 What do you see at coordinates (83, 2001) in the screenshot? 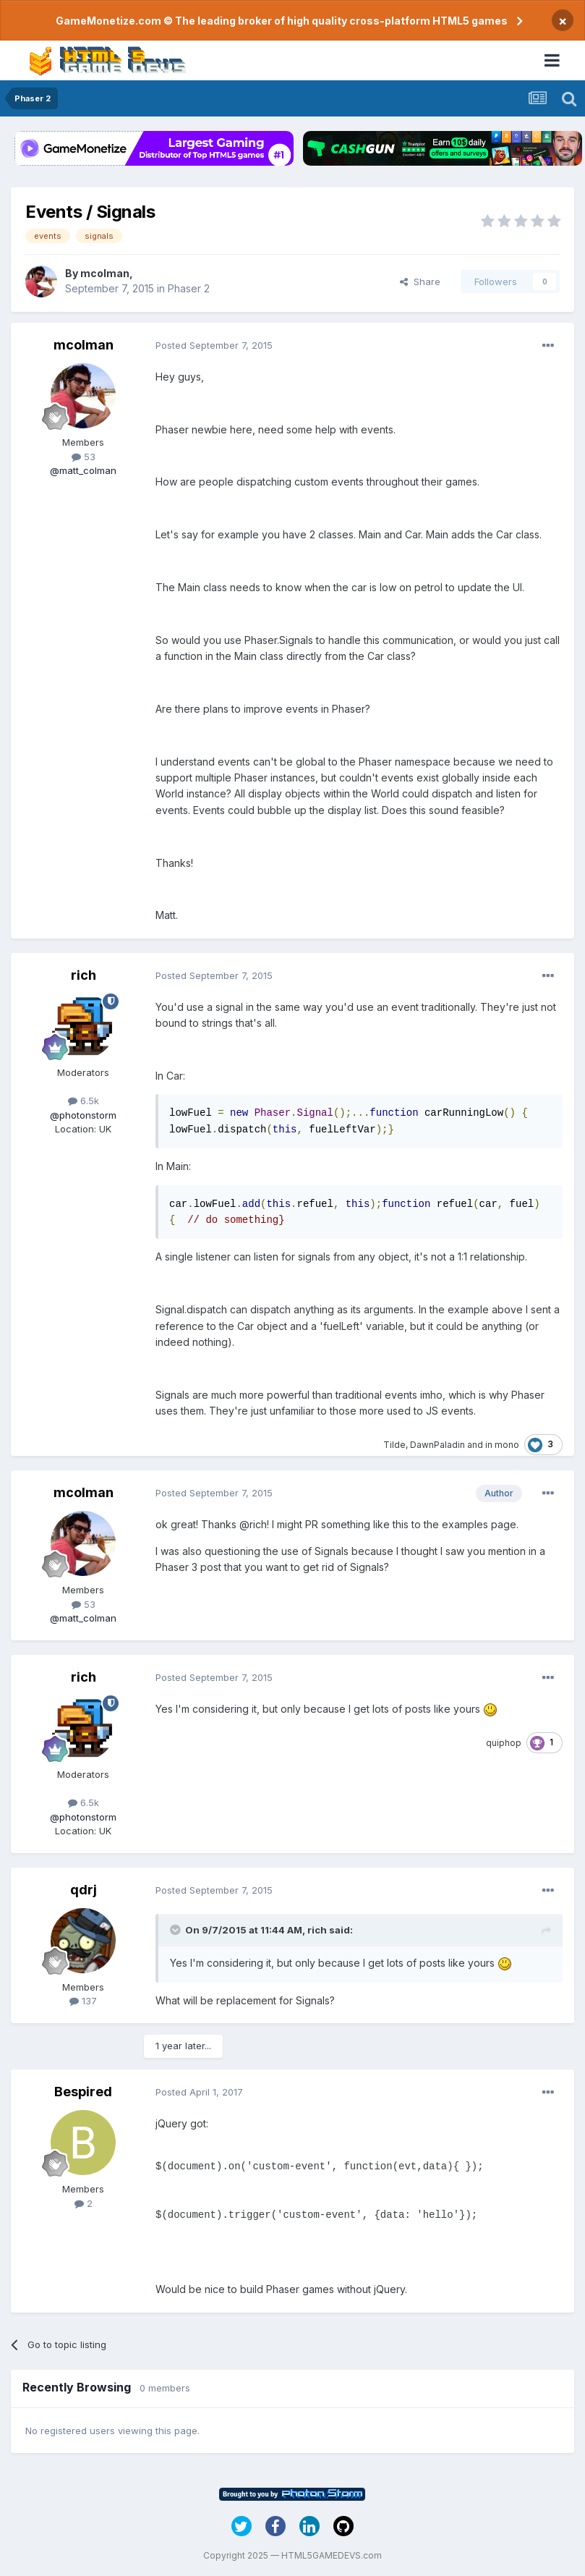
I see `137` at bounding box center [83, 2001].